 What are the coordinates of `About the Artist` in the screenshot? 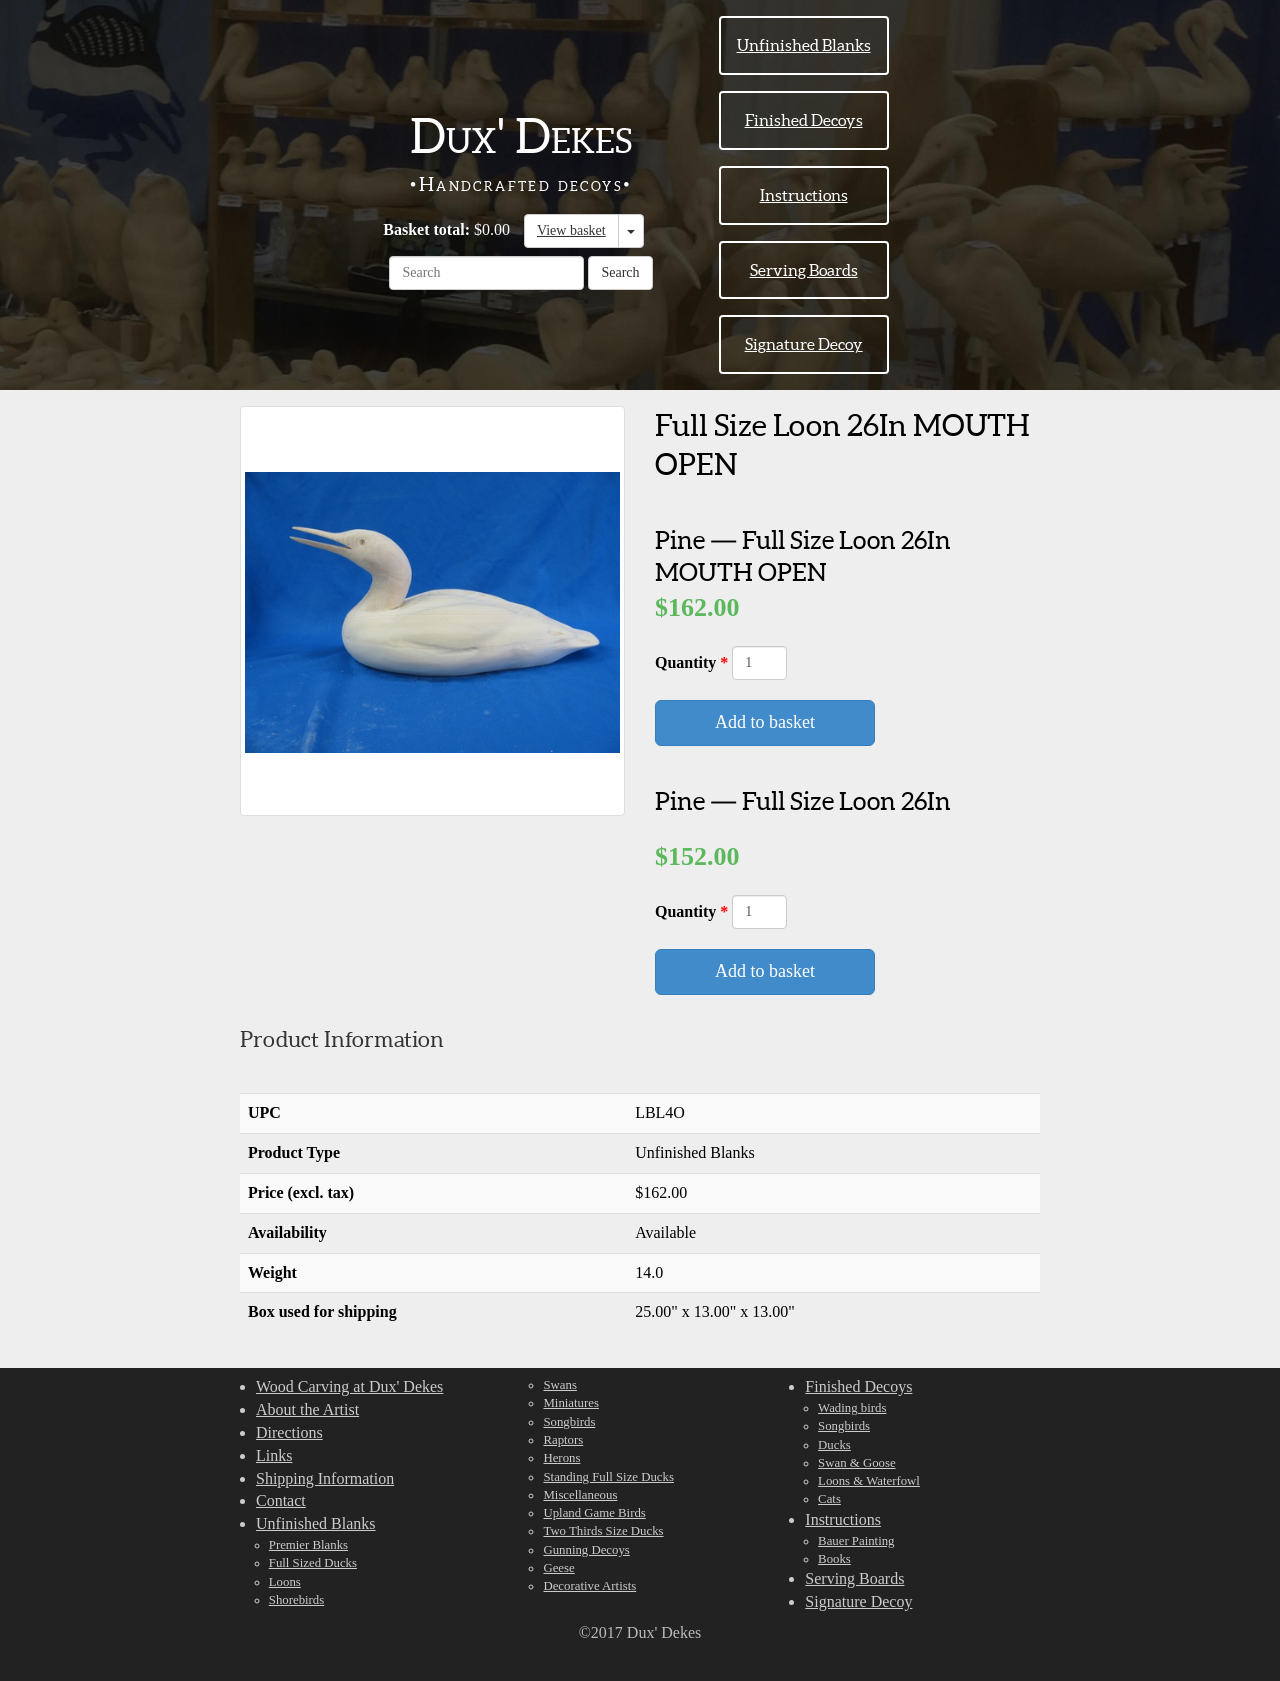 It's located at (307, 1409).